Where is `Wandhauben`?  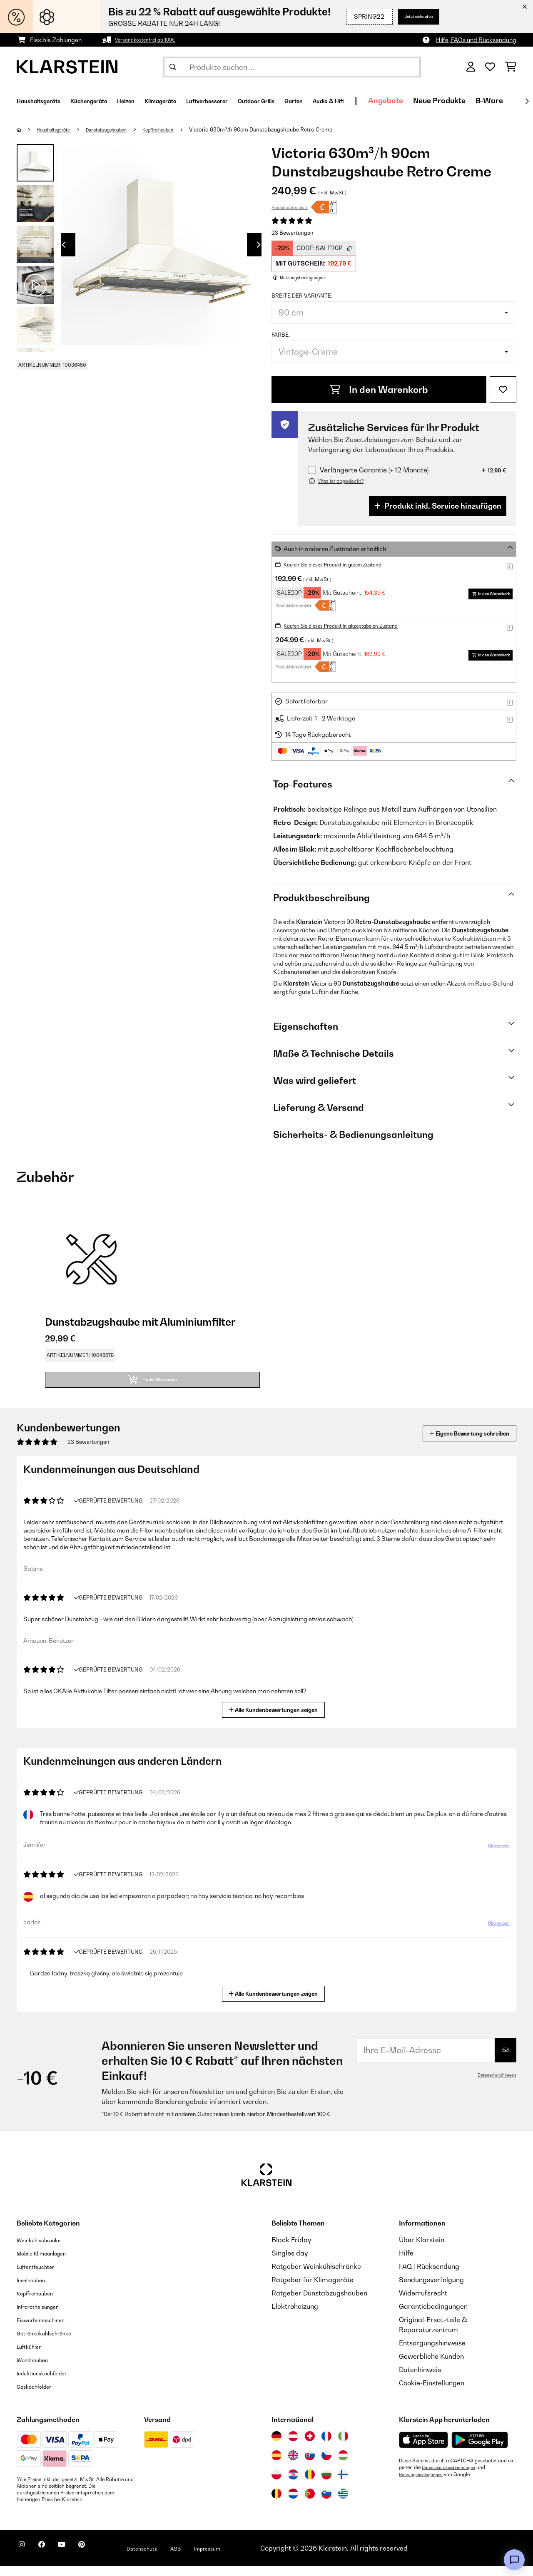 Wandhauben is located at coordinates (38, 2369).